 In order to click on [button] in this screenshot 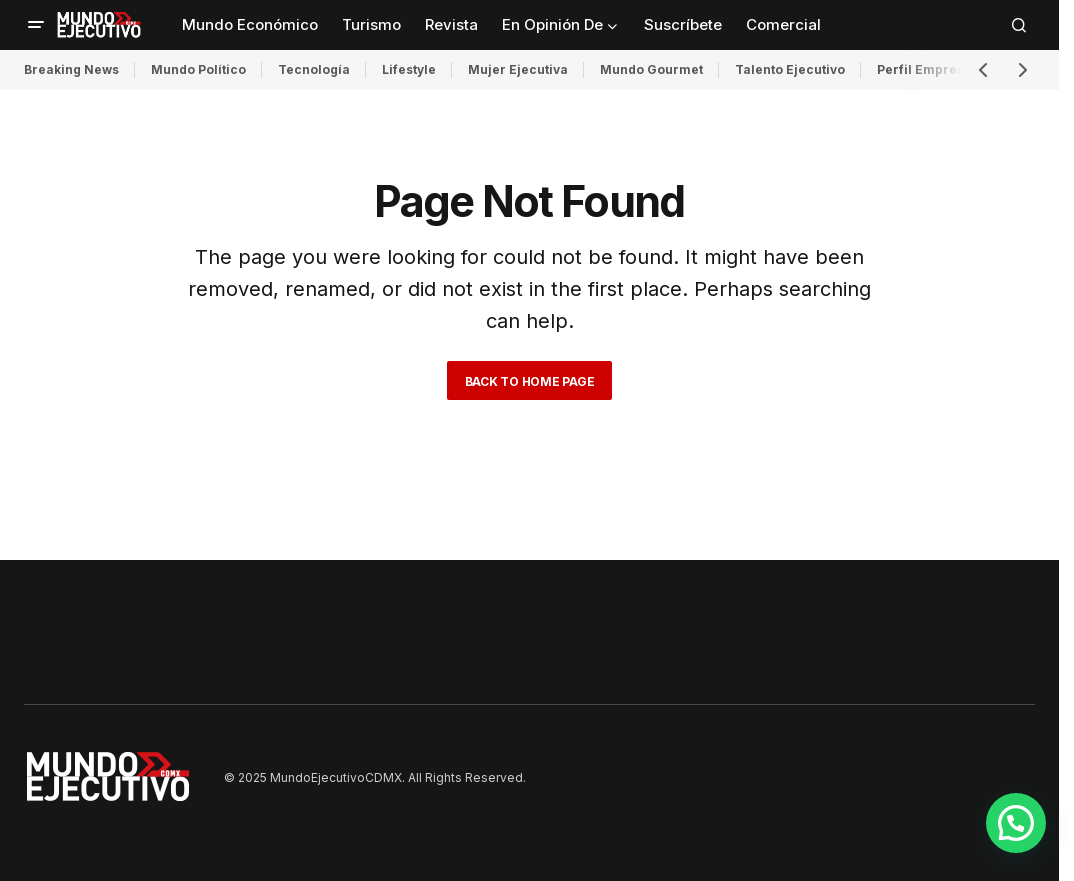, I will do `click(36, 25)`.